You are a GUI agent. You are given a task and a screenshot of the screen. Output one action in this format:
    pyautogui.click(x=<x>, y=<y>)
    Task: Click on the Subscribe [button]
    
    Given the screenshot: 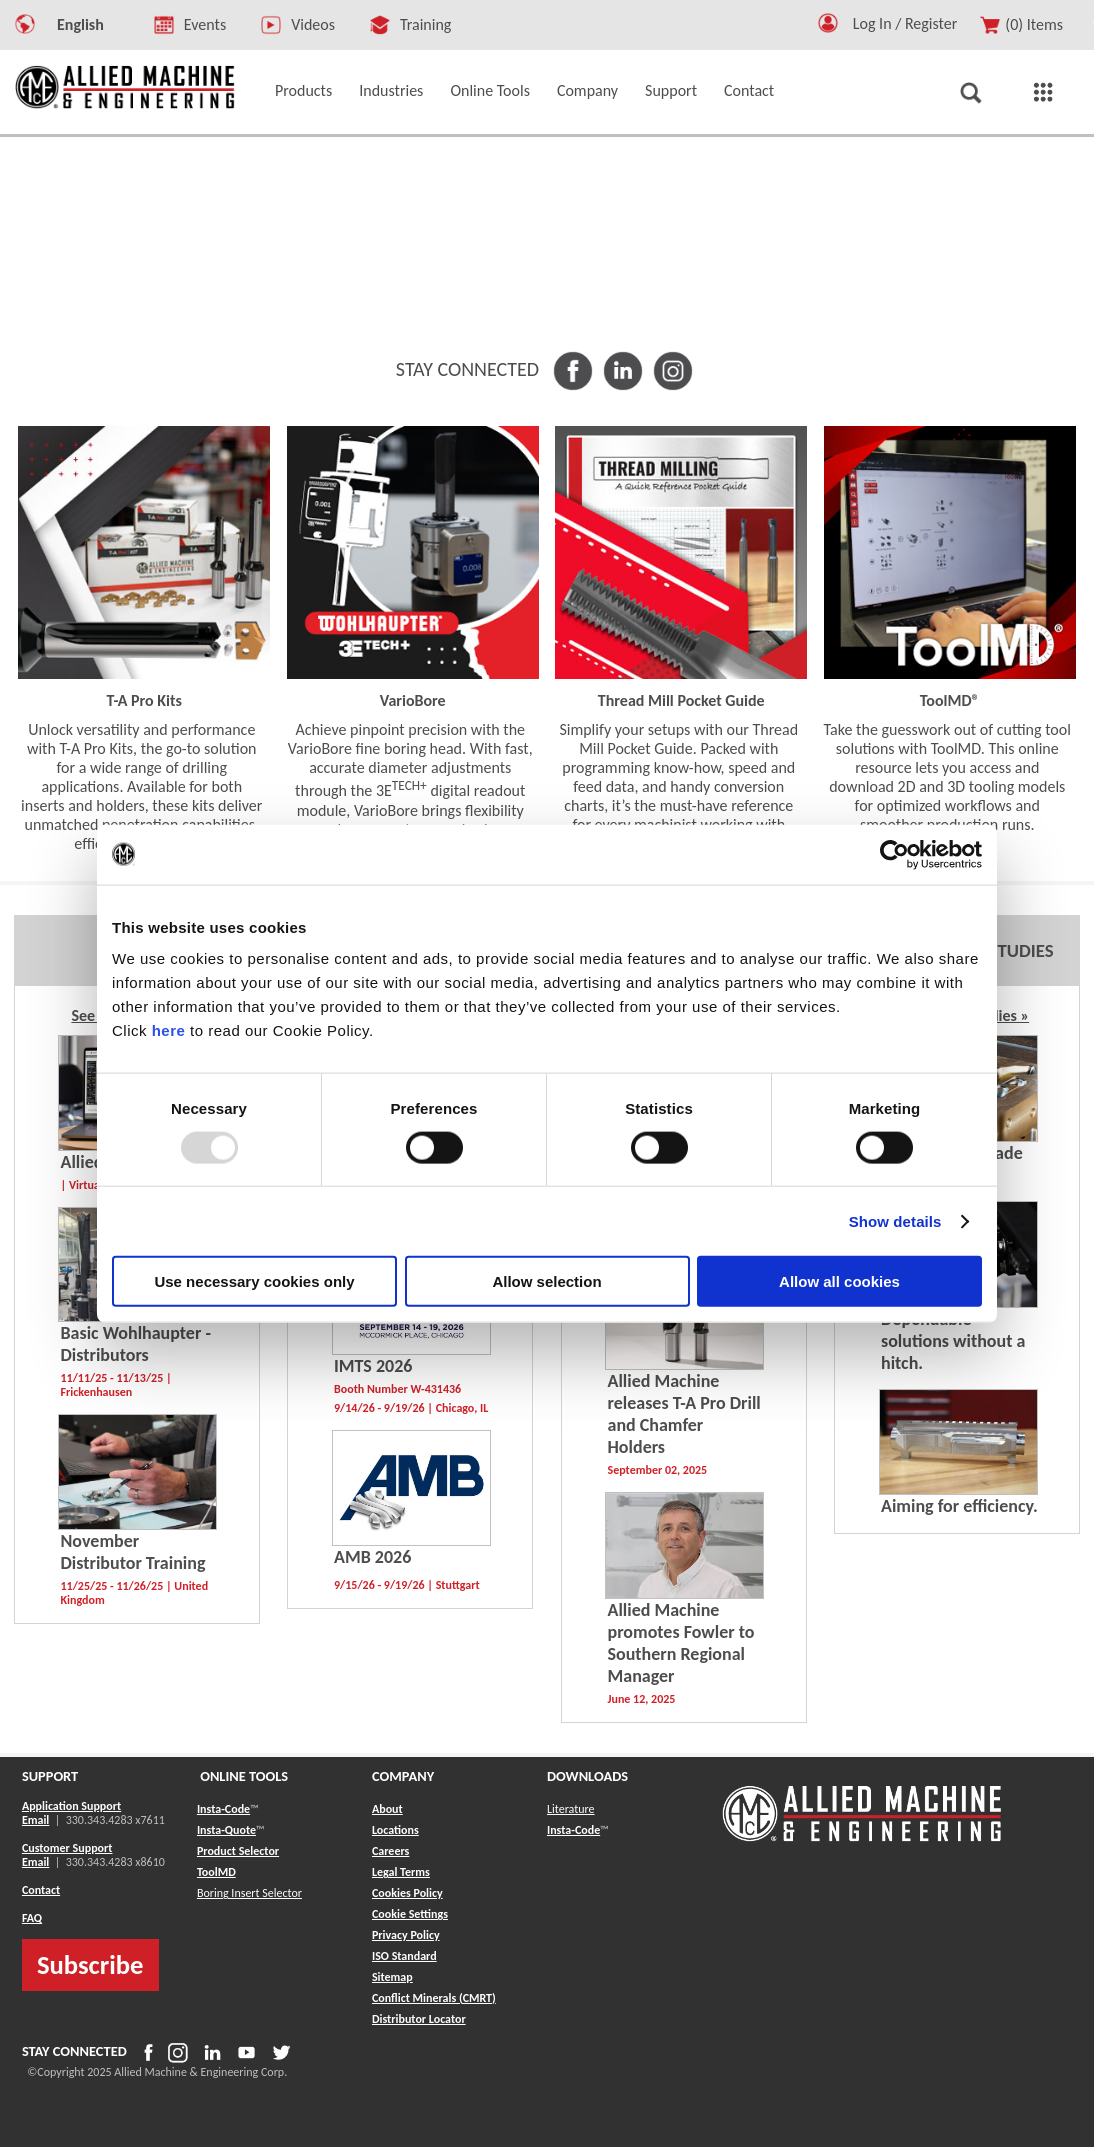 What is the action you would take?
    pyautogui.click(x=90, y=1965)
    